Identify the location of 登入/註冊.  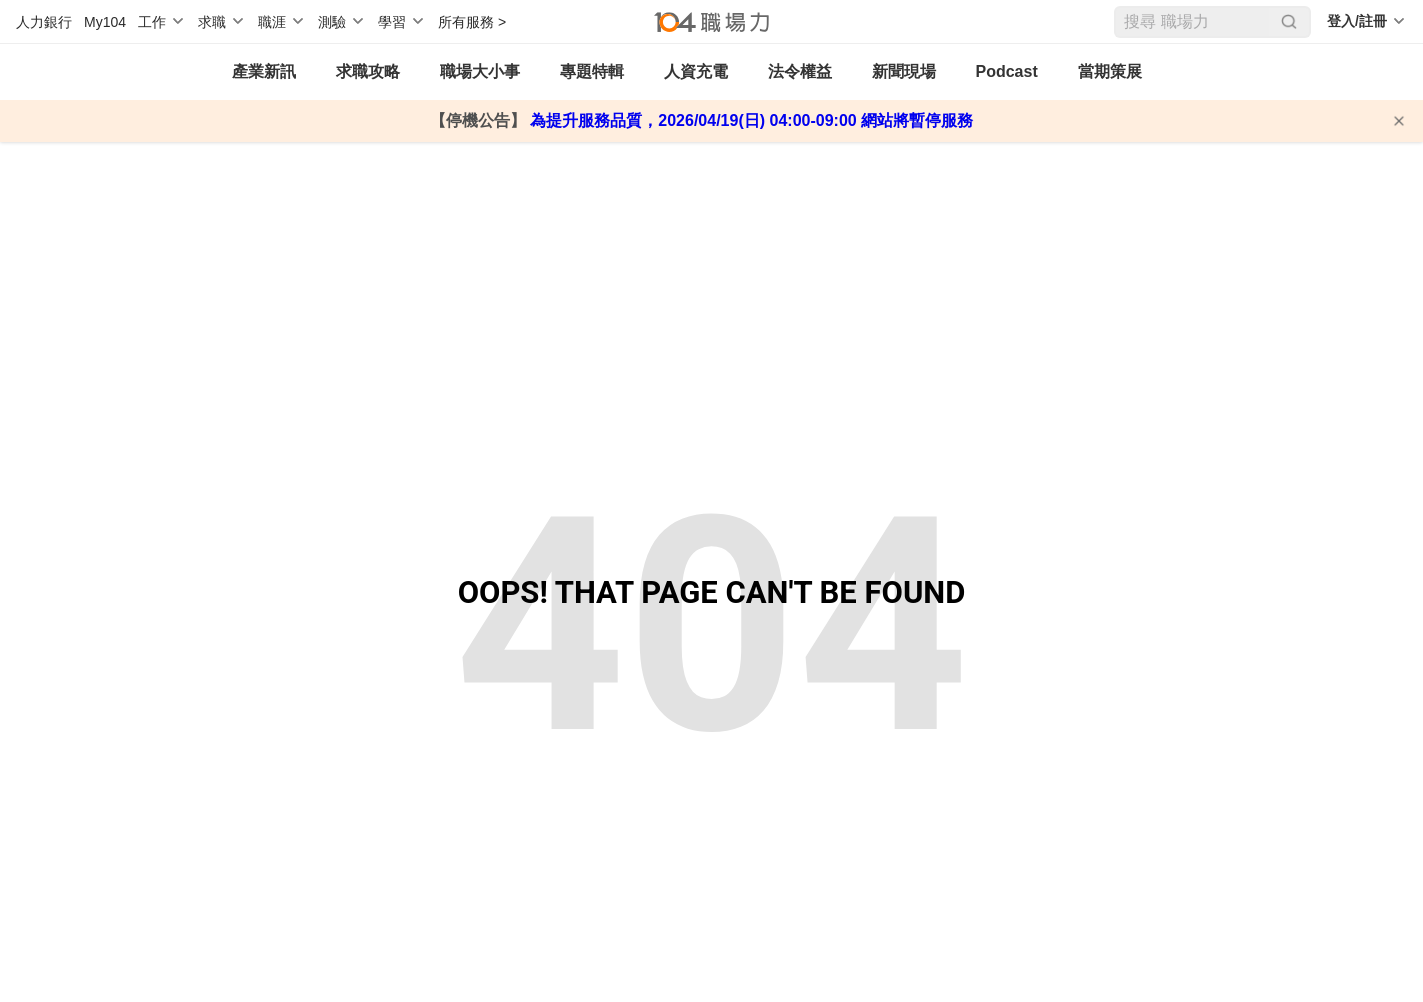
(1357, 21).